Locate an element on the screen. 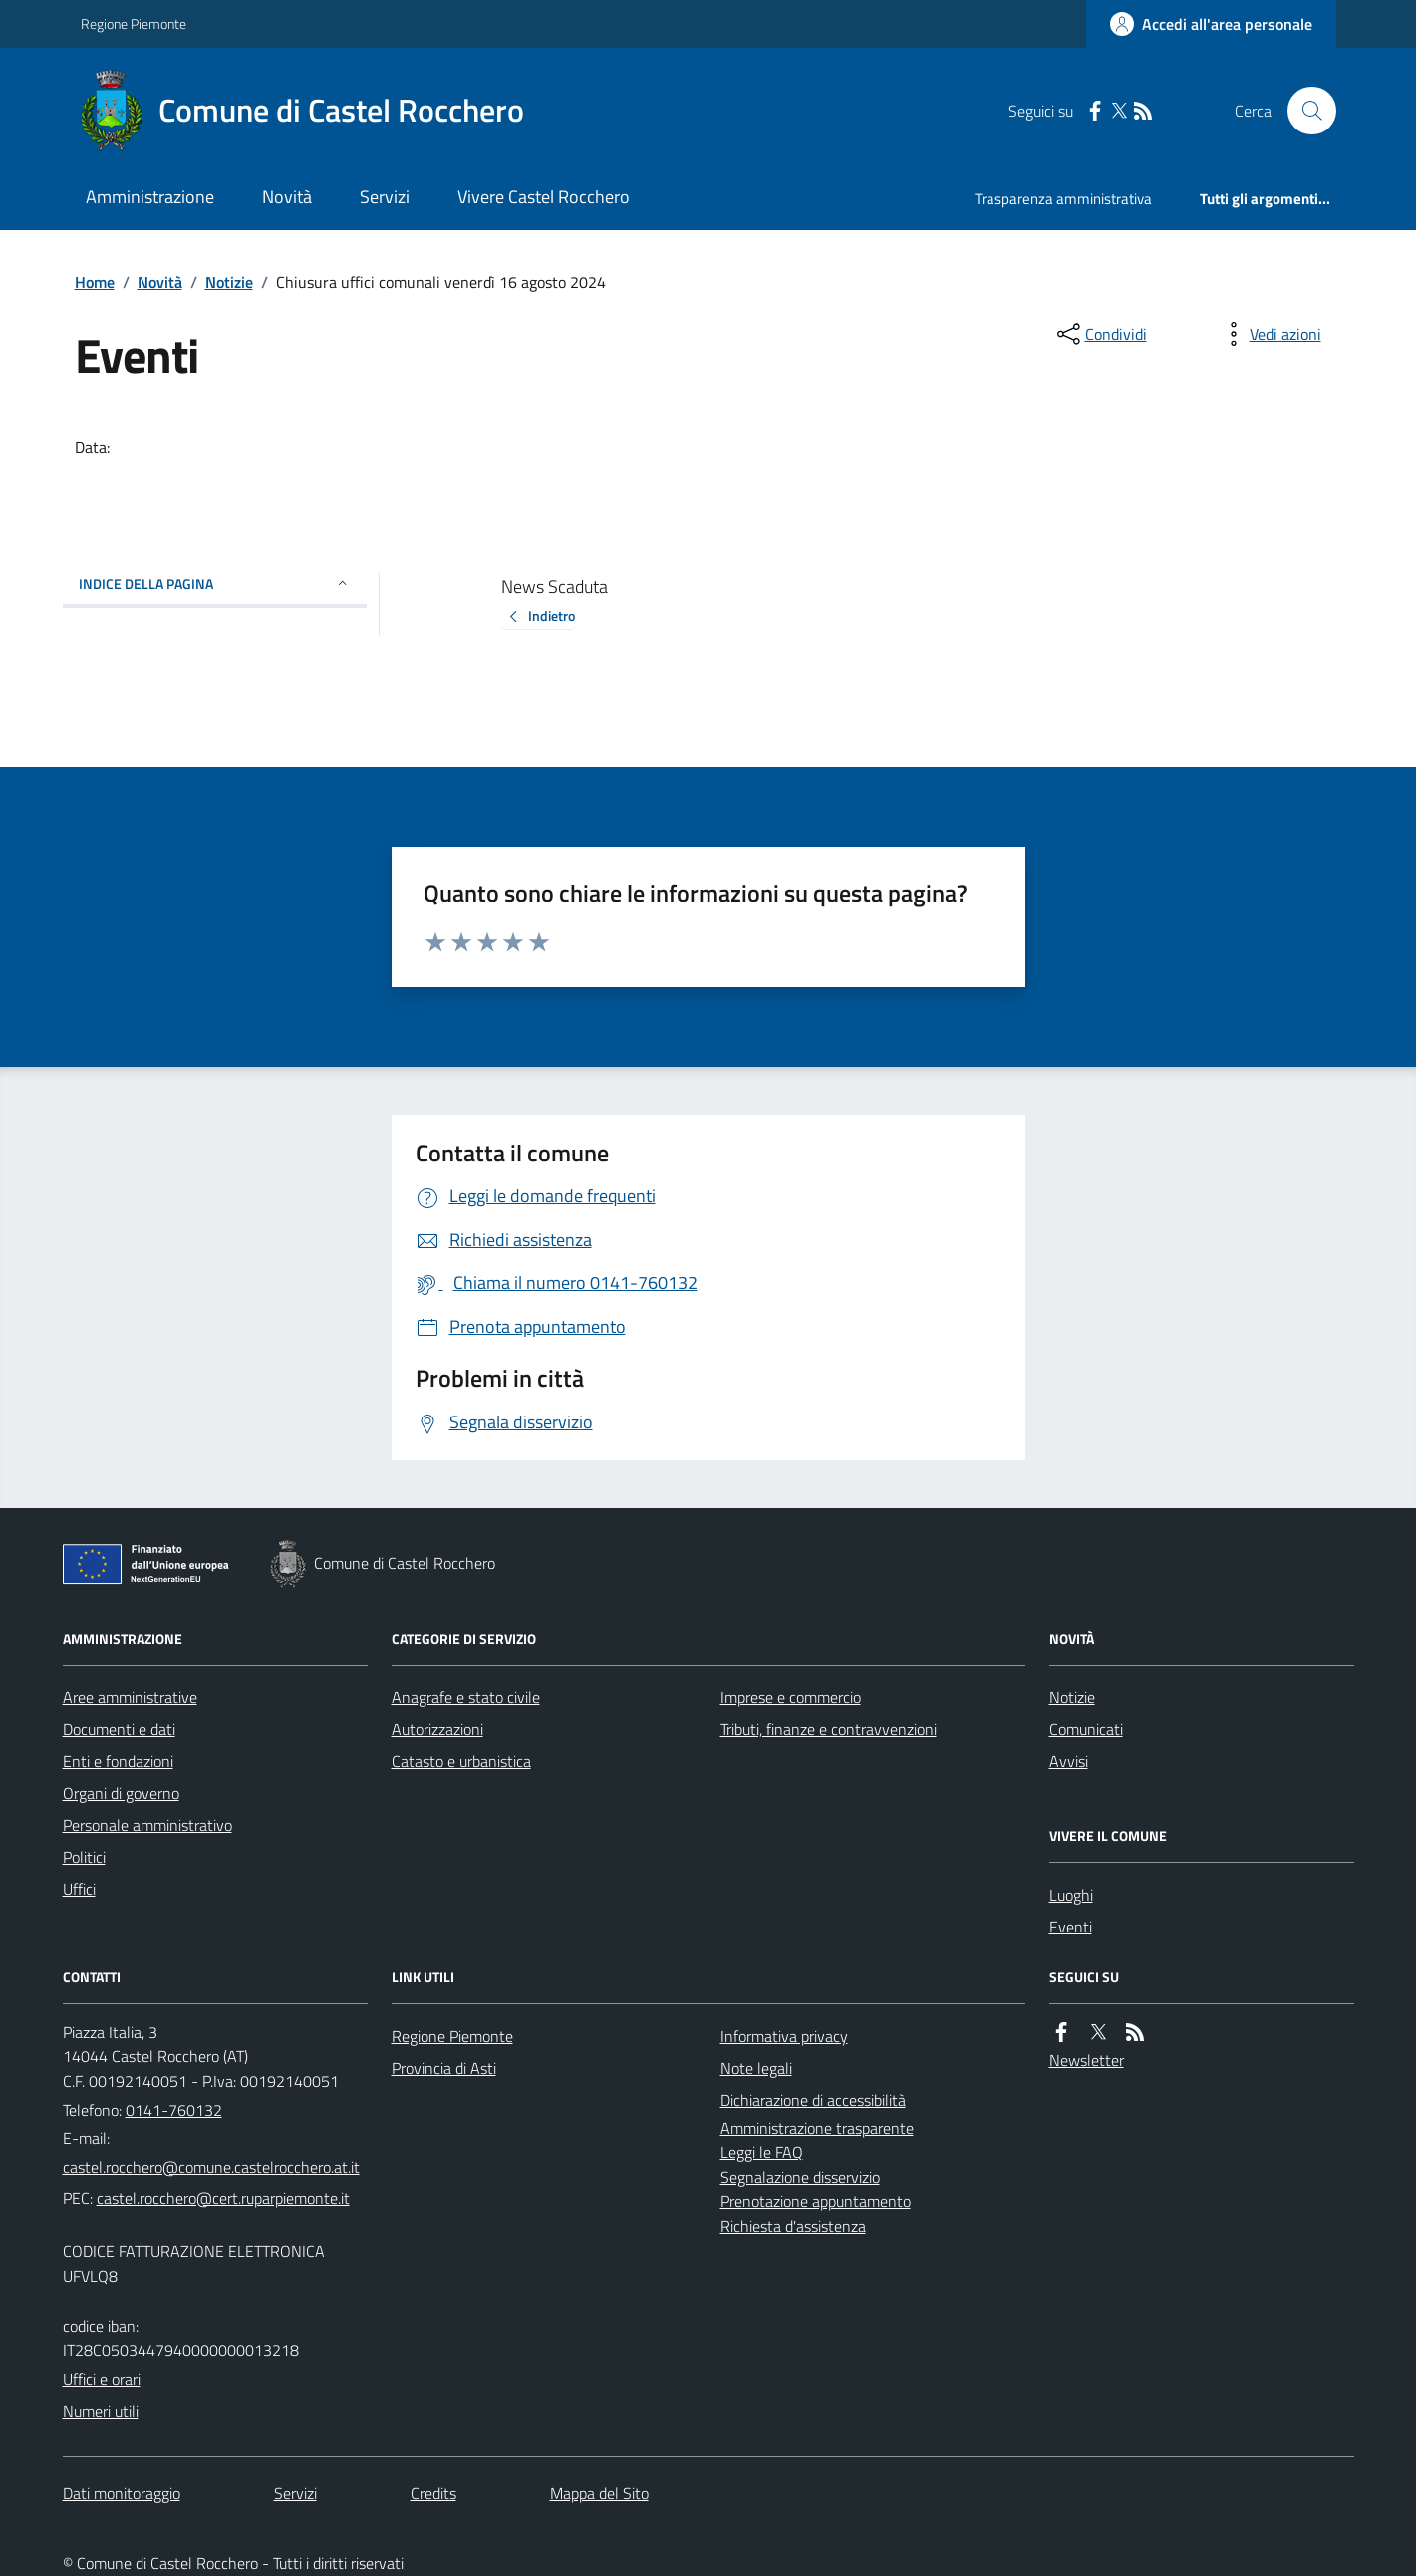 This screenshot has height=2576, width=1416. Note legali is located at coordinates (756, 2068).